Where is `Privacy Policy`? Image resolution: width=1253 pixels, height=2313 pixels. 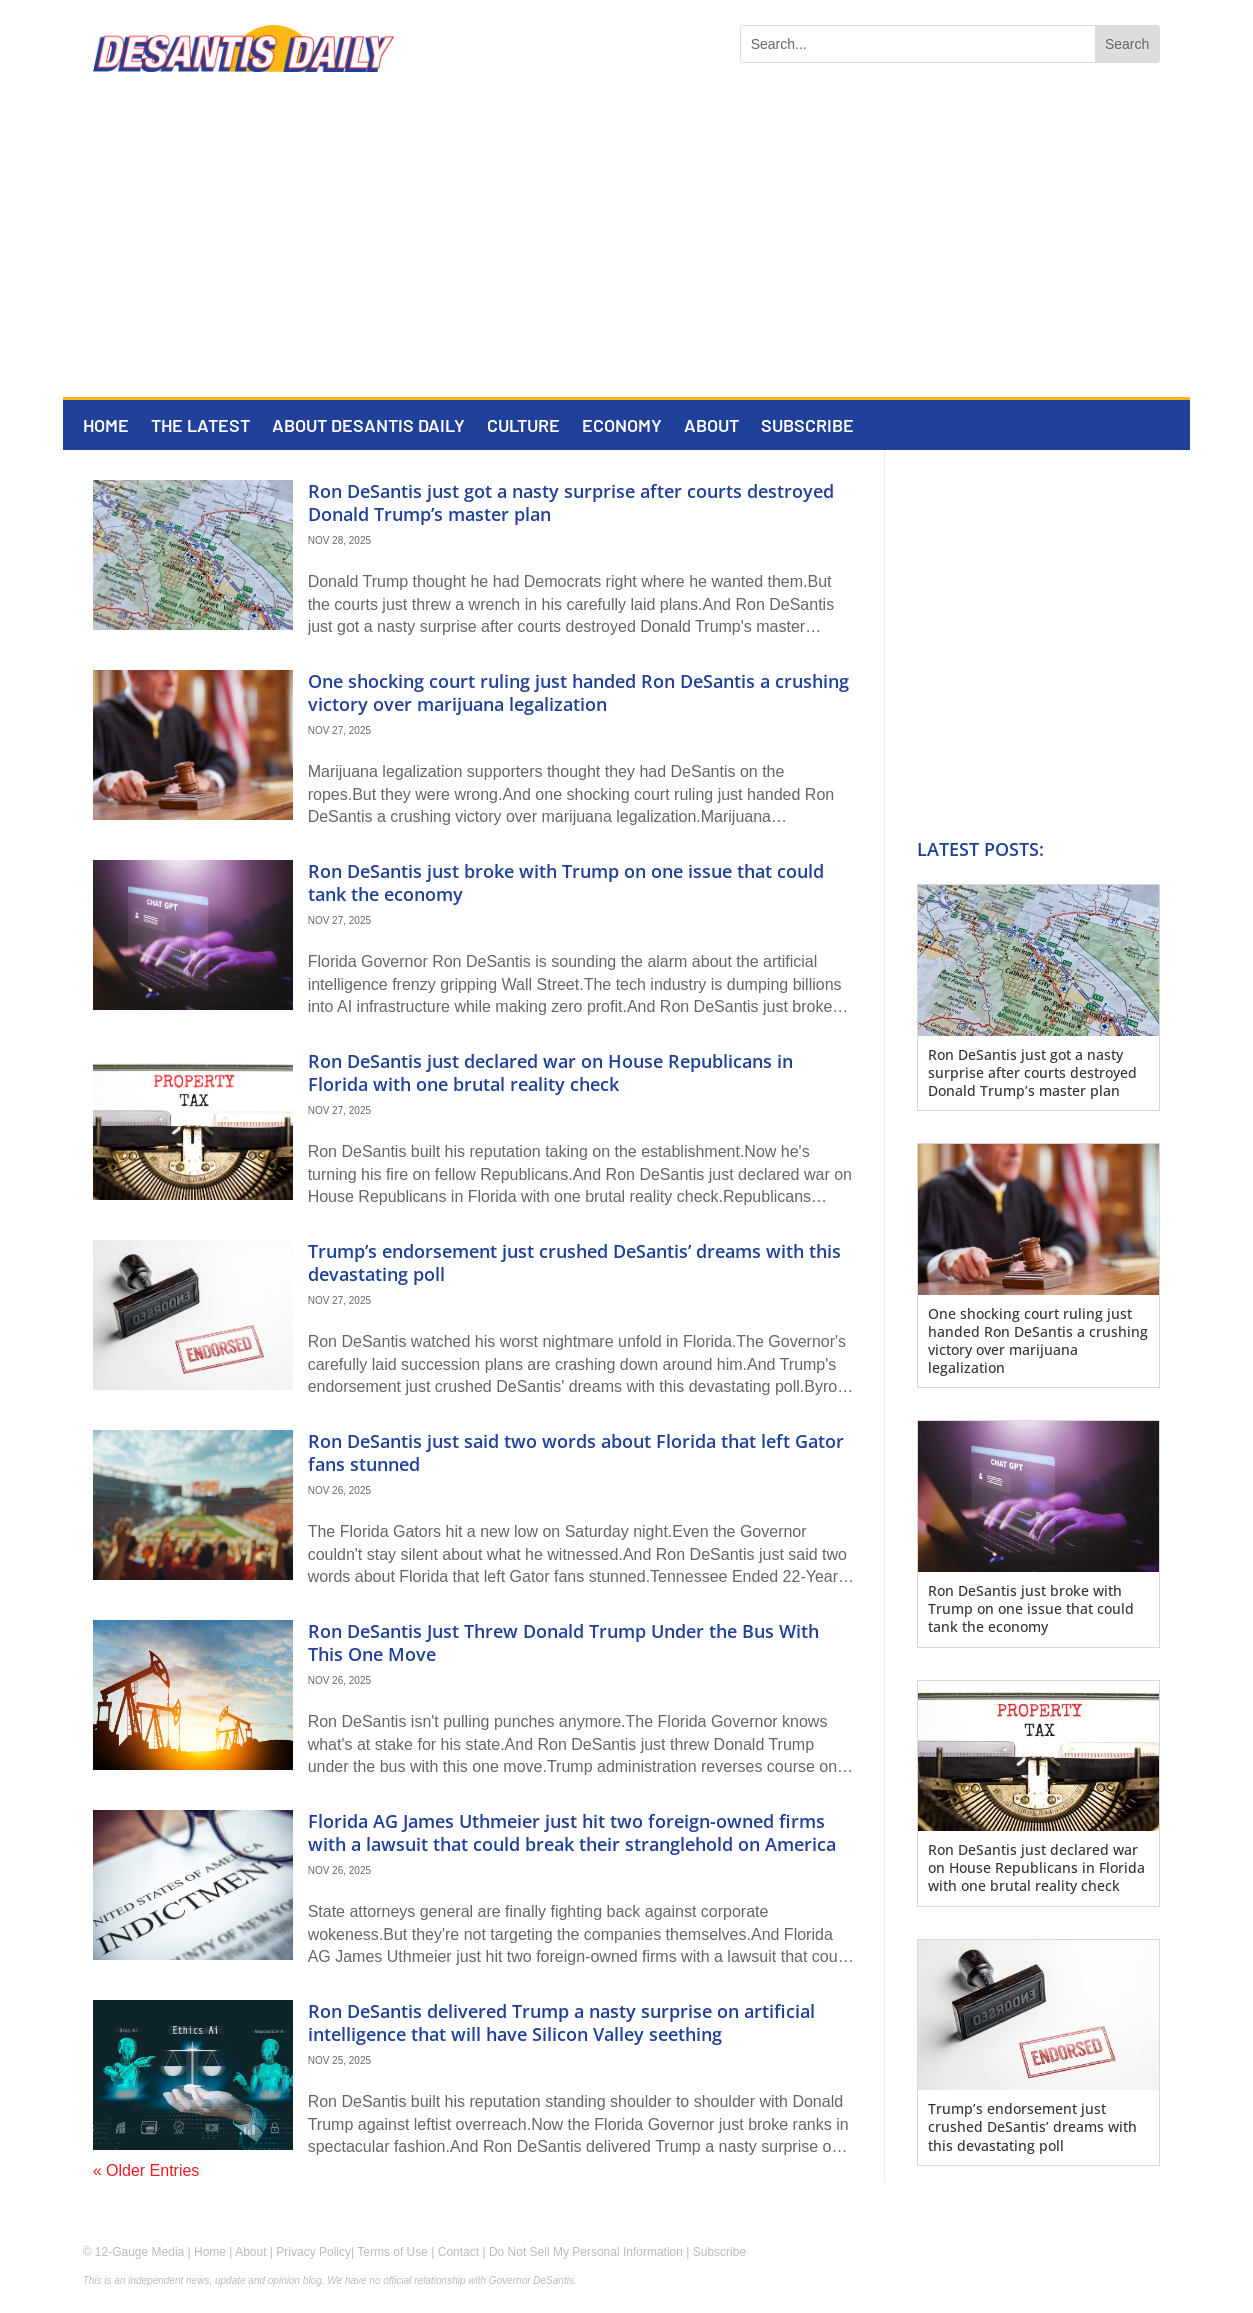
Privacy Policy is located at coordinates (313, 2252).